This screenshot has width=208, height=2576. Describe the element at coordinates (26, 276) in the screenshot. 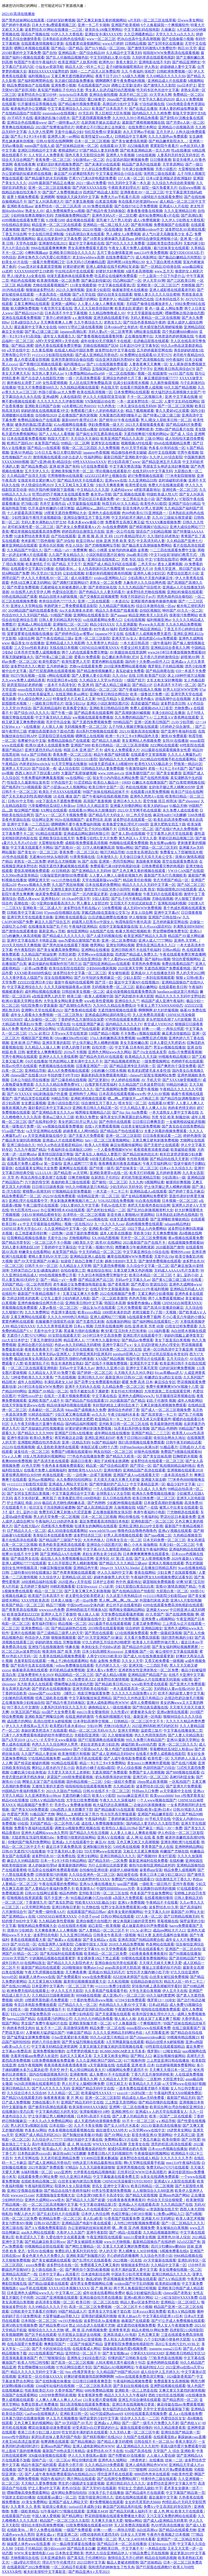

I see `男人j放进女人p全黄在线` at that location.